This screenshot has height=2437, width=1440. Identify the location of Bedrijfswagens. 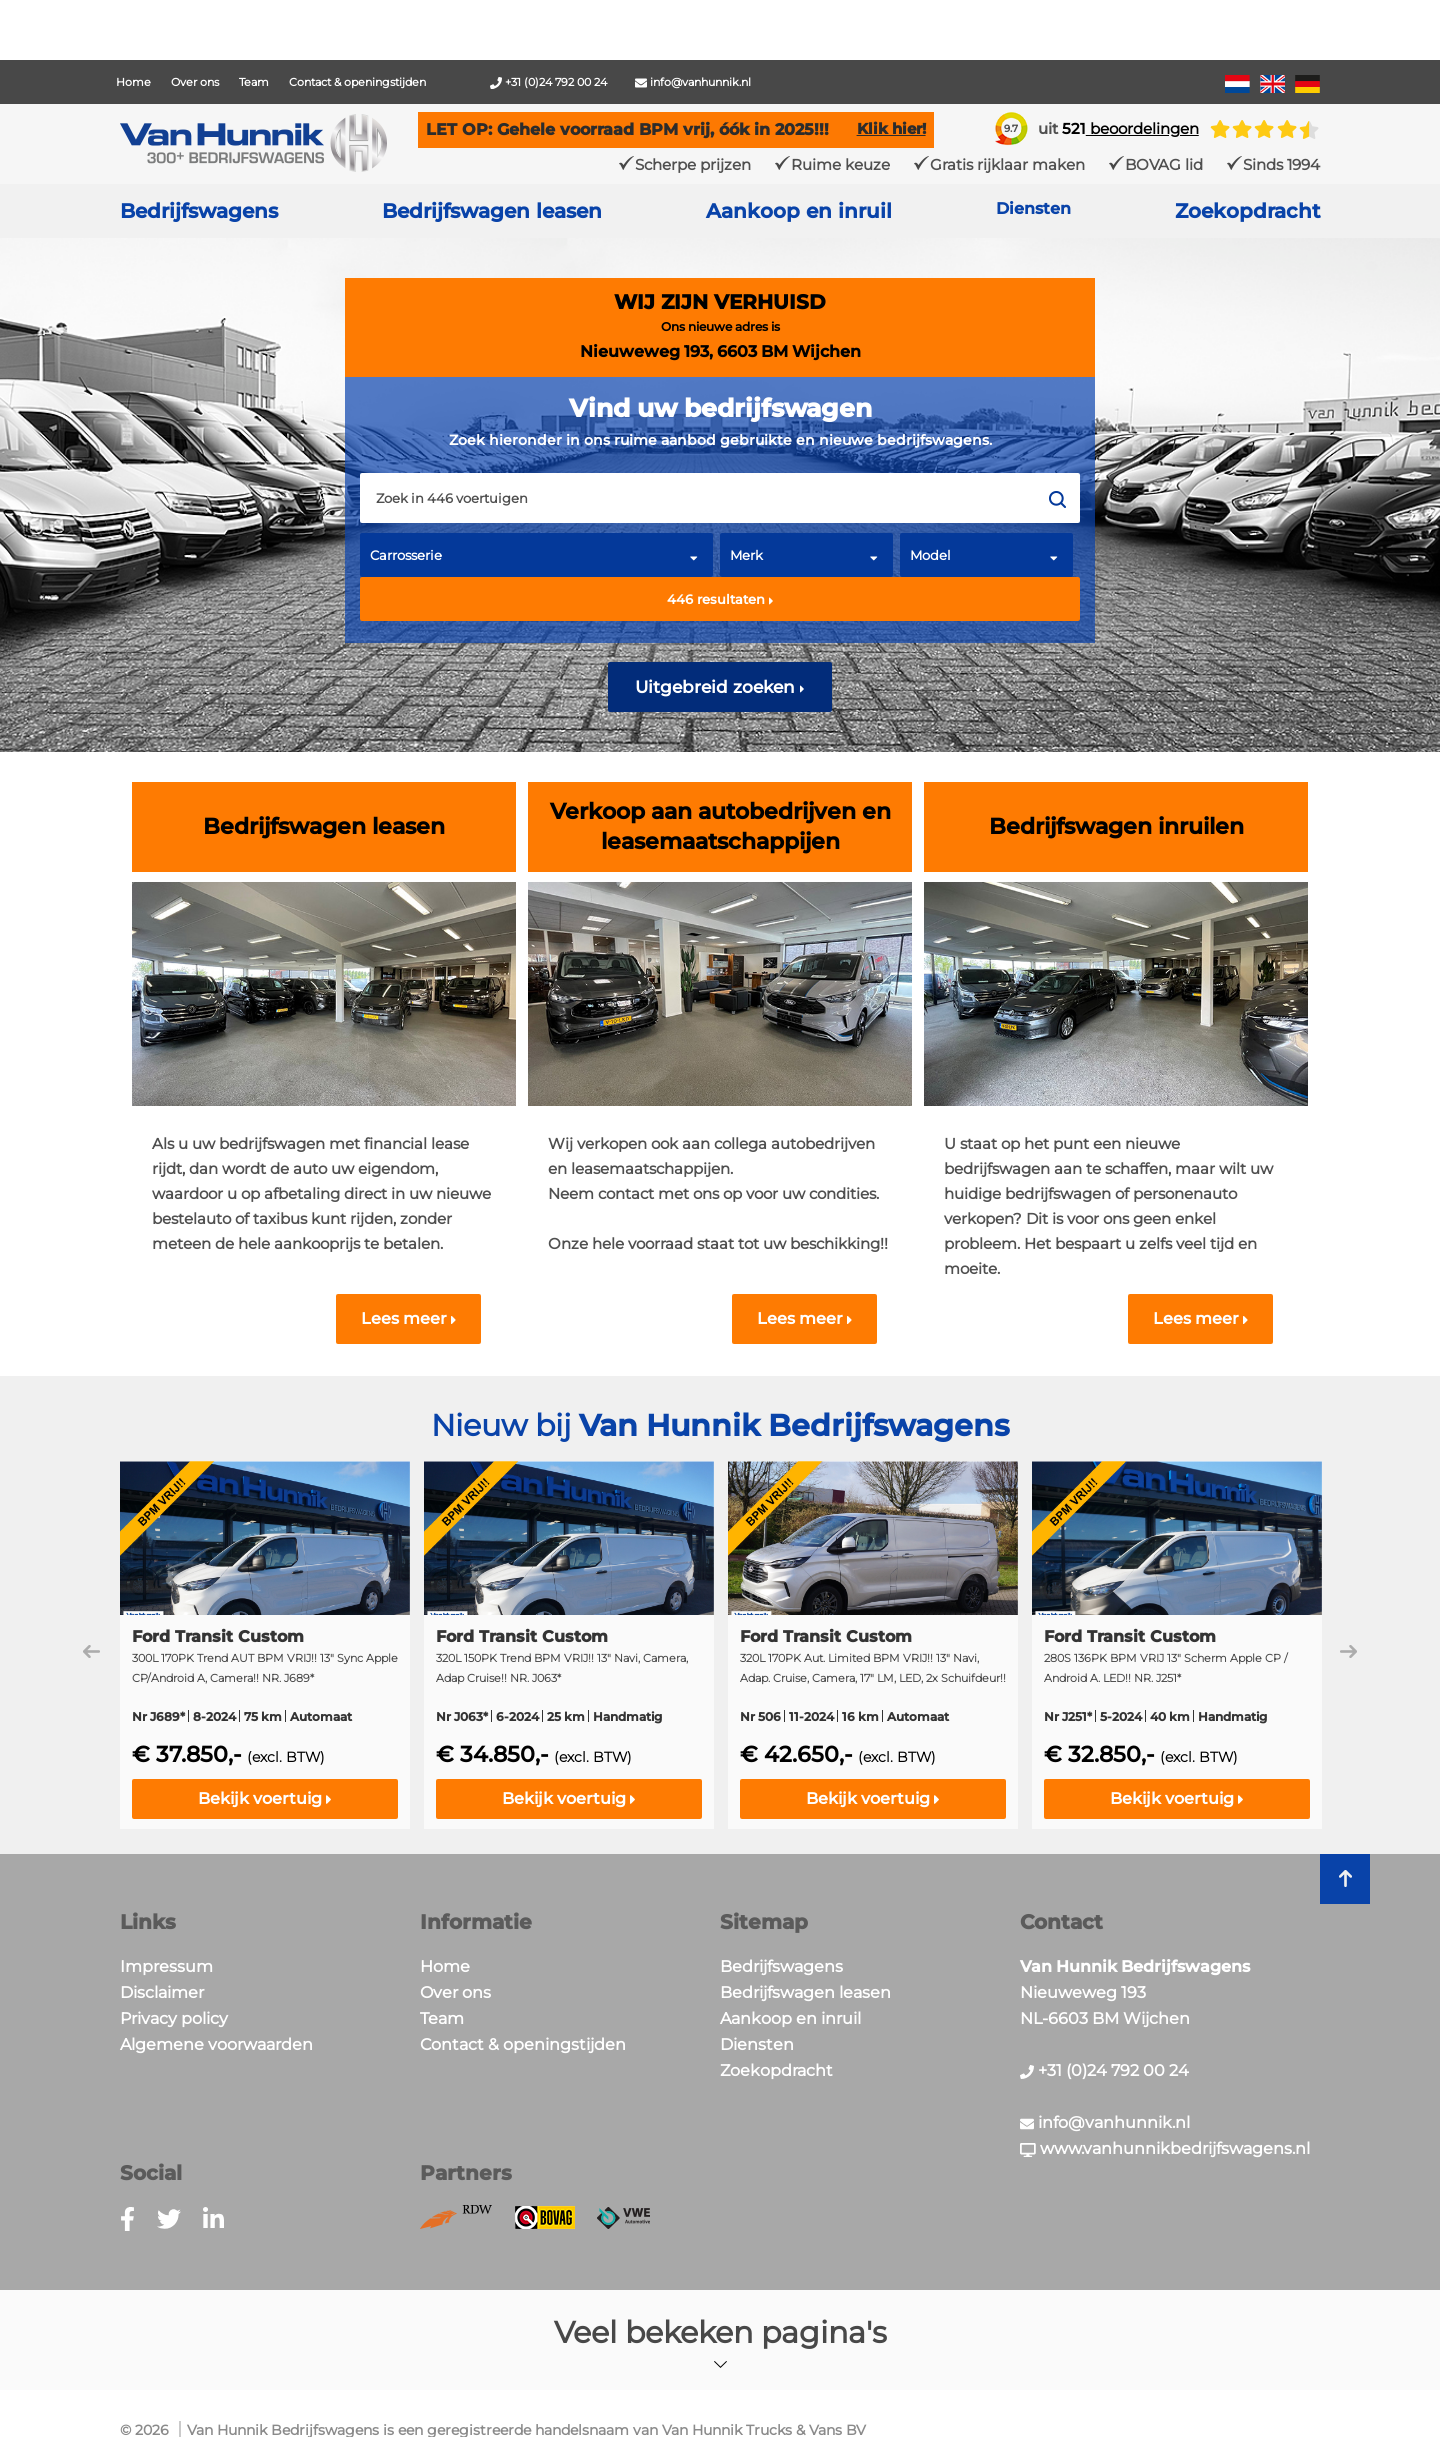
(199, 211).